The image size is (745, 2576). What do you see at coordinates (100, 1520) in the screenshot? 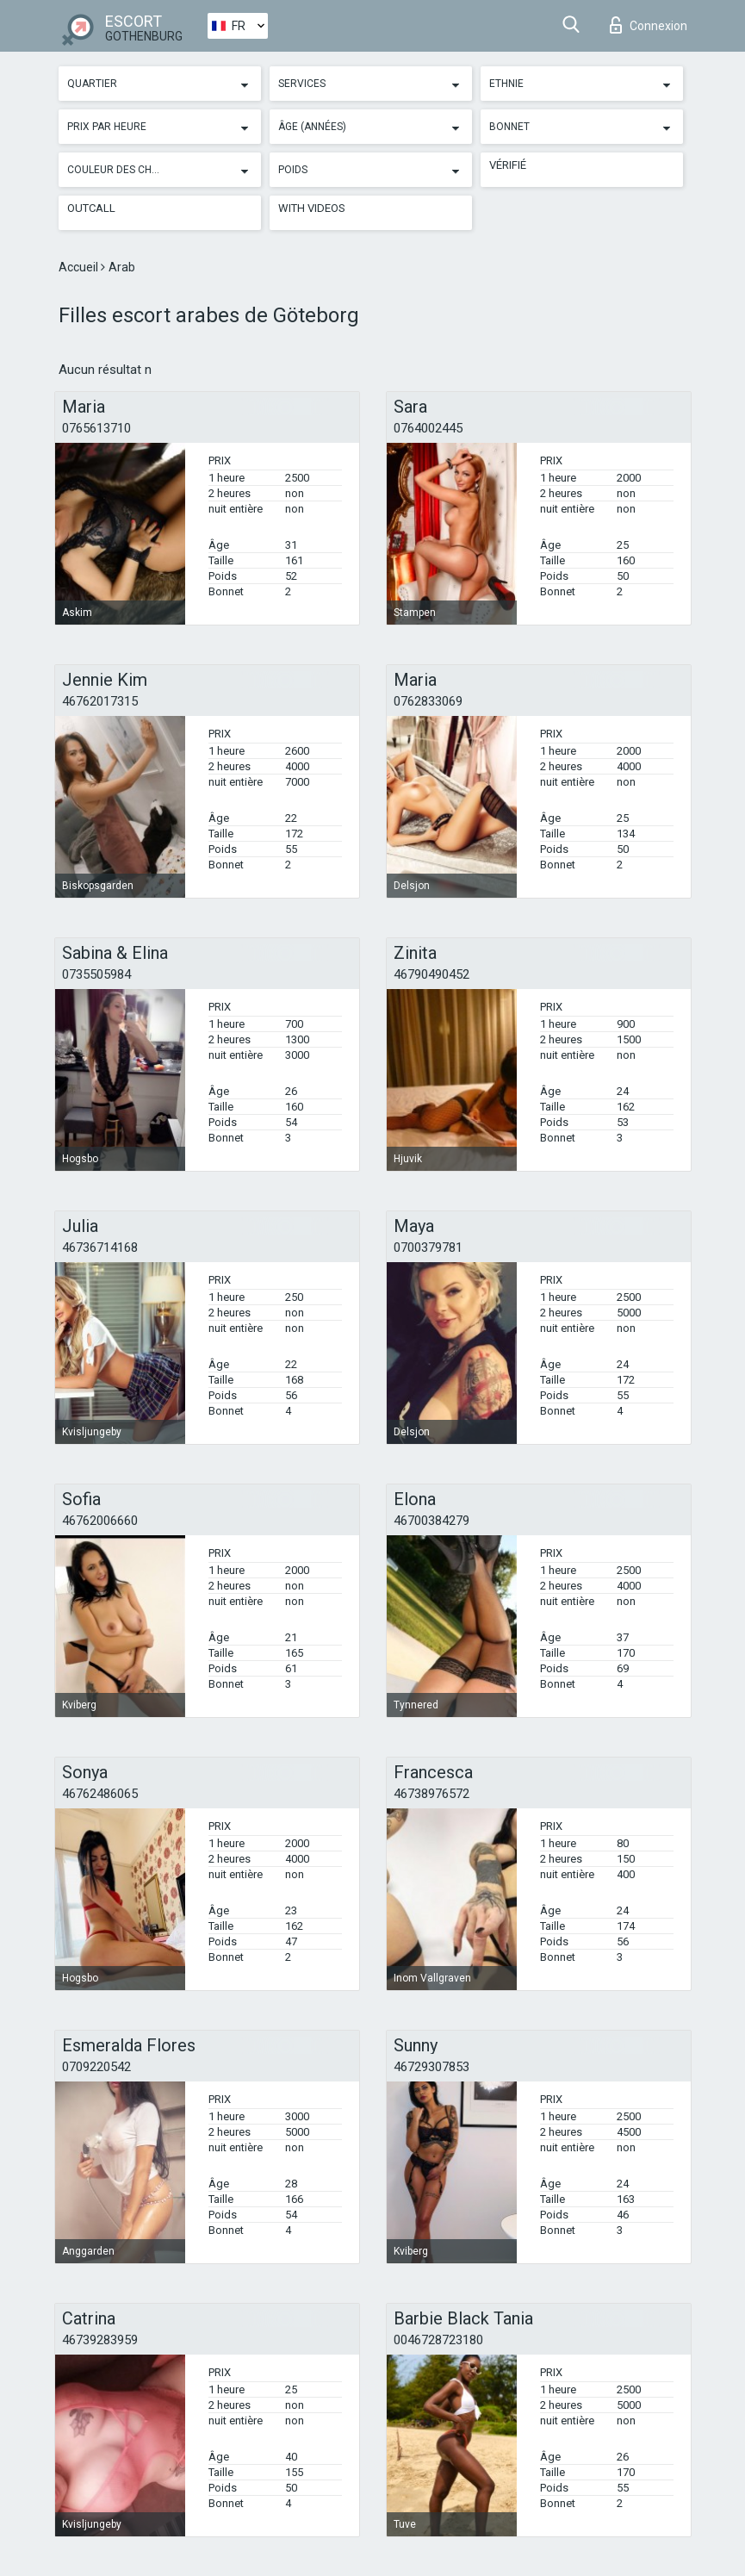
I see `46762006660` at bounding box center [100, 1520].